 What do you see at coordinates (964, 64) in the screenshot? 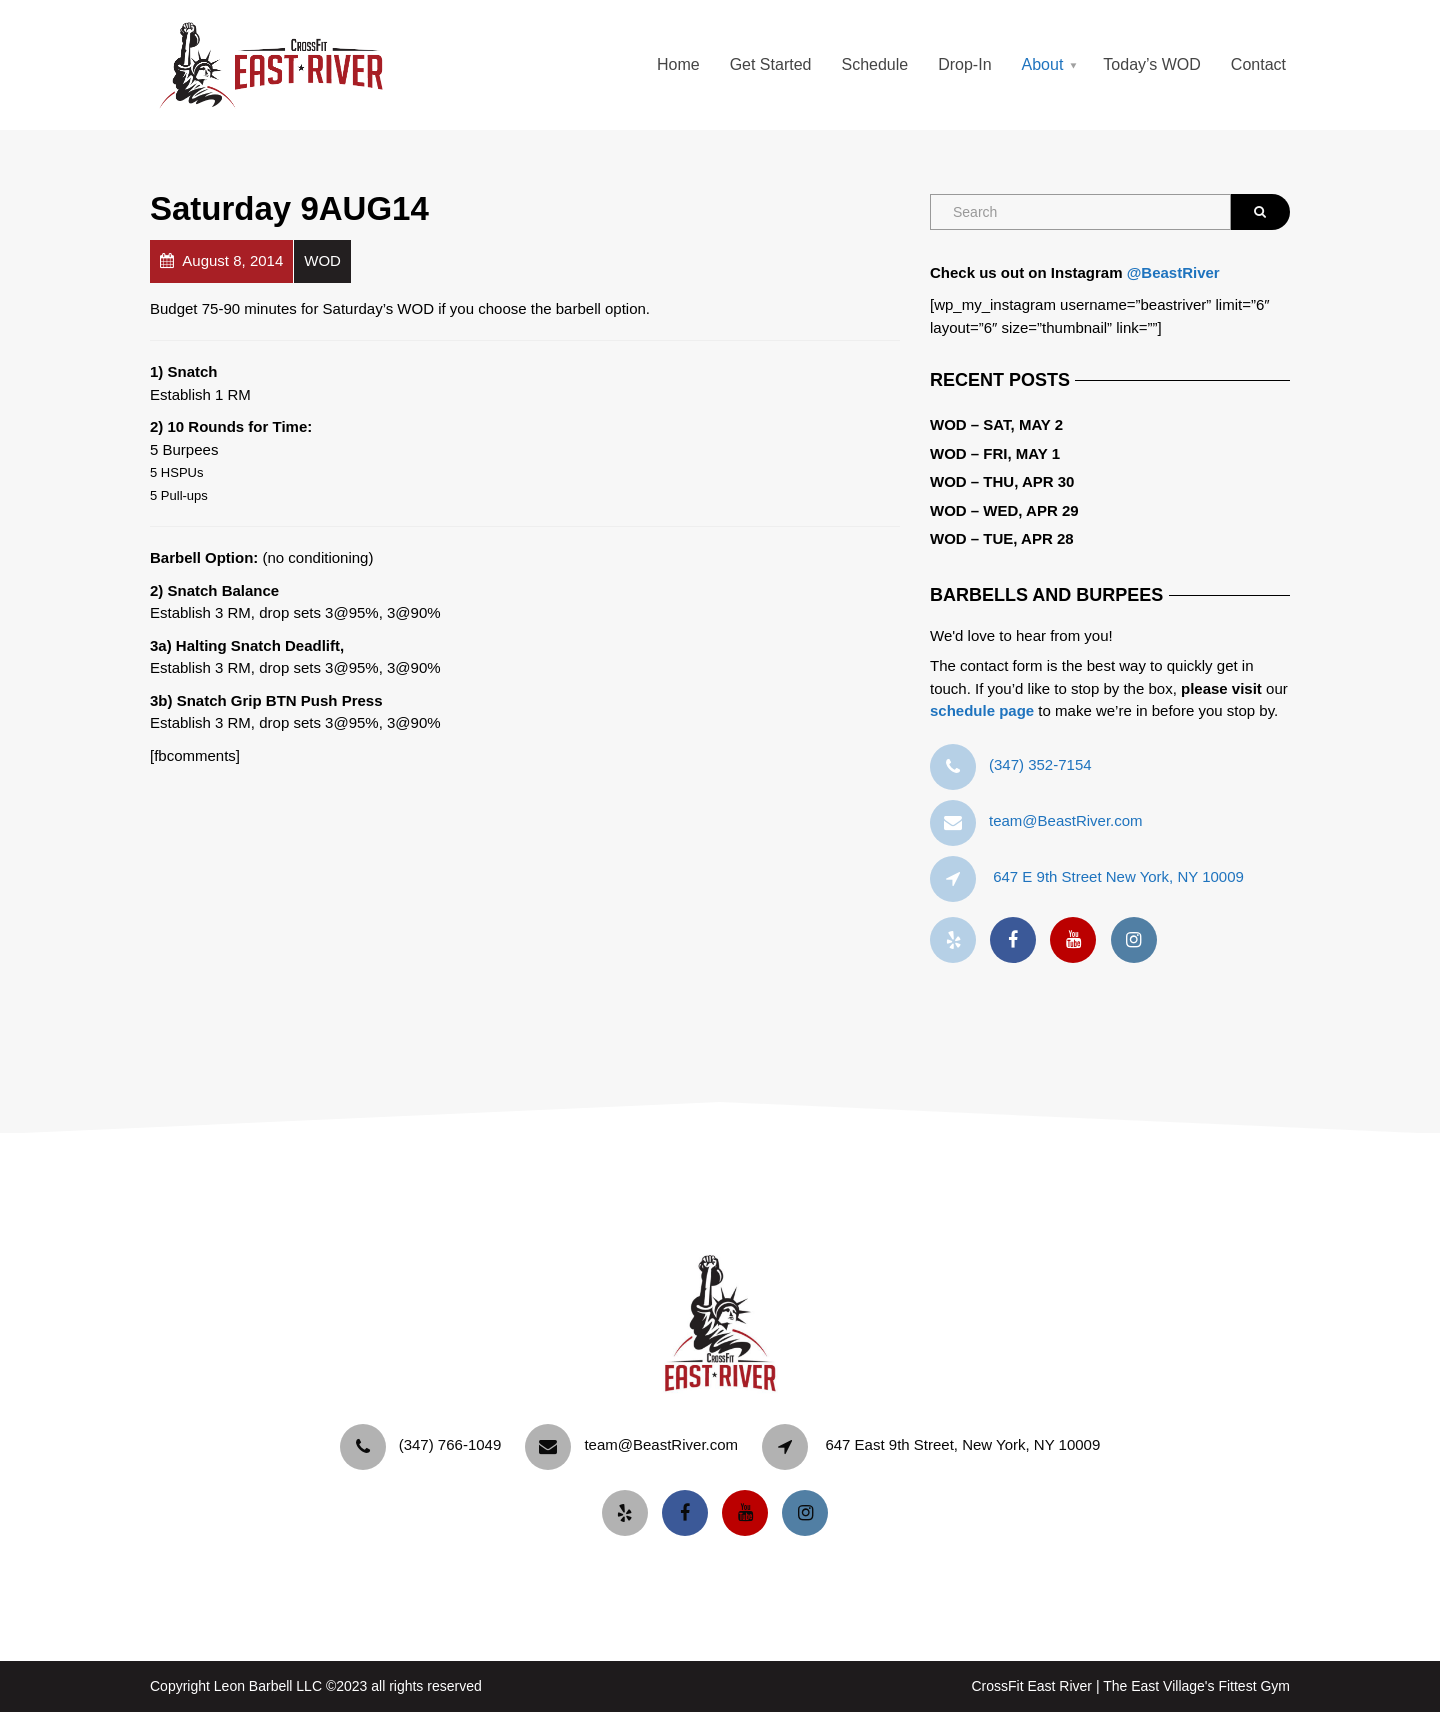
I see `Drop-In` at bounding box center [964, 64].